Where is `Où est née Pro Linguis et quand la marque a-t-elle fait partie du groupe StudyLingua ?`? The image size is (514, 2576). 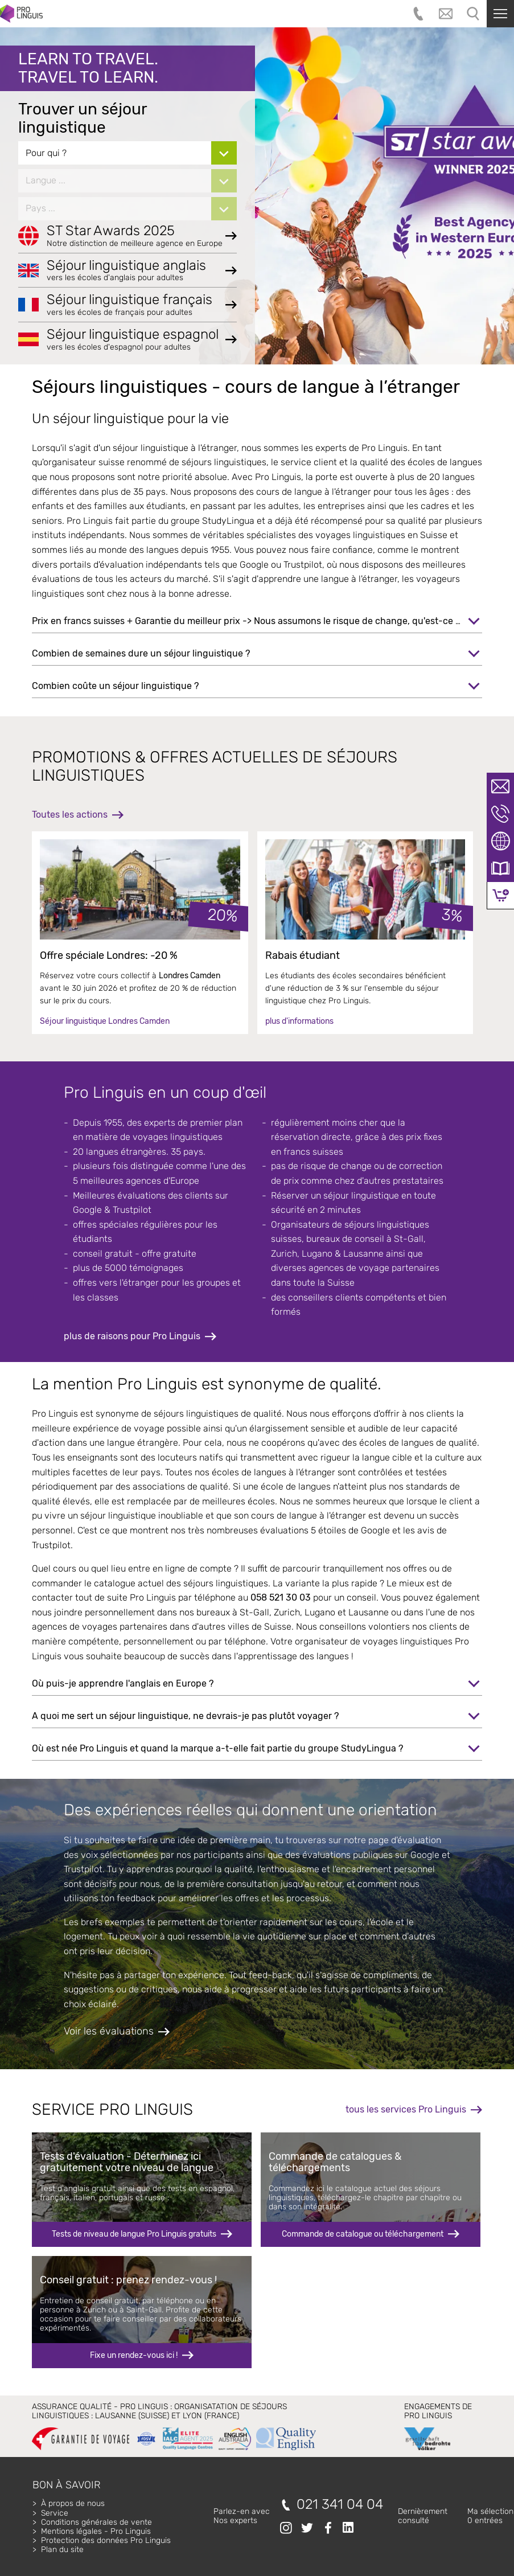 Où est née Pro Linguis et quand la marque a-t-elle fait partie du groupe StudyLingua ? is located at coordinates (217, 1748).